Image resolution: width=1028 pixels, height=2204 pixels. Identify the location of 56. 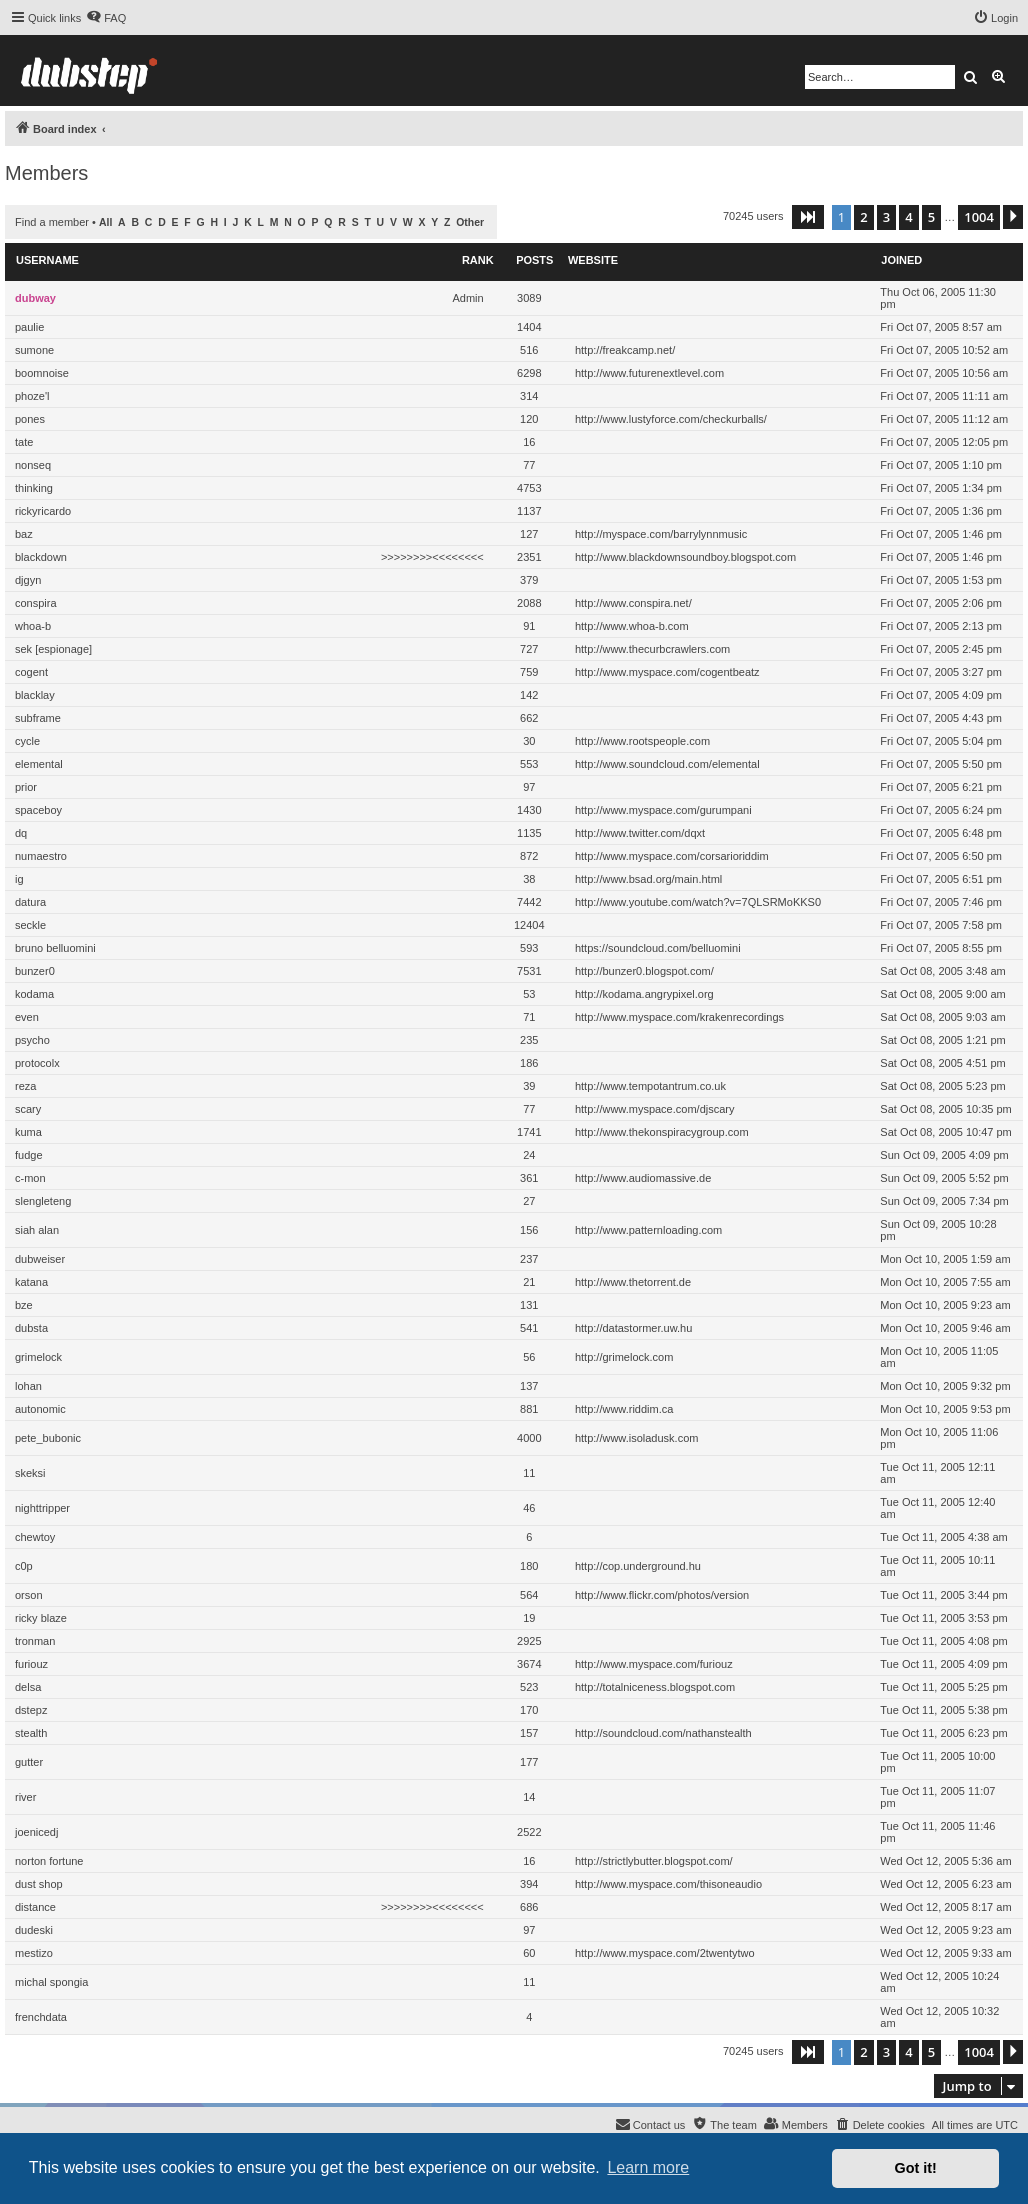
(529, 1357).